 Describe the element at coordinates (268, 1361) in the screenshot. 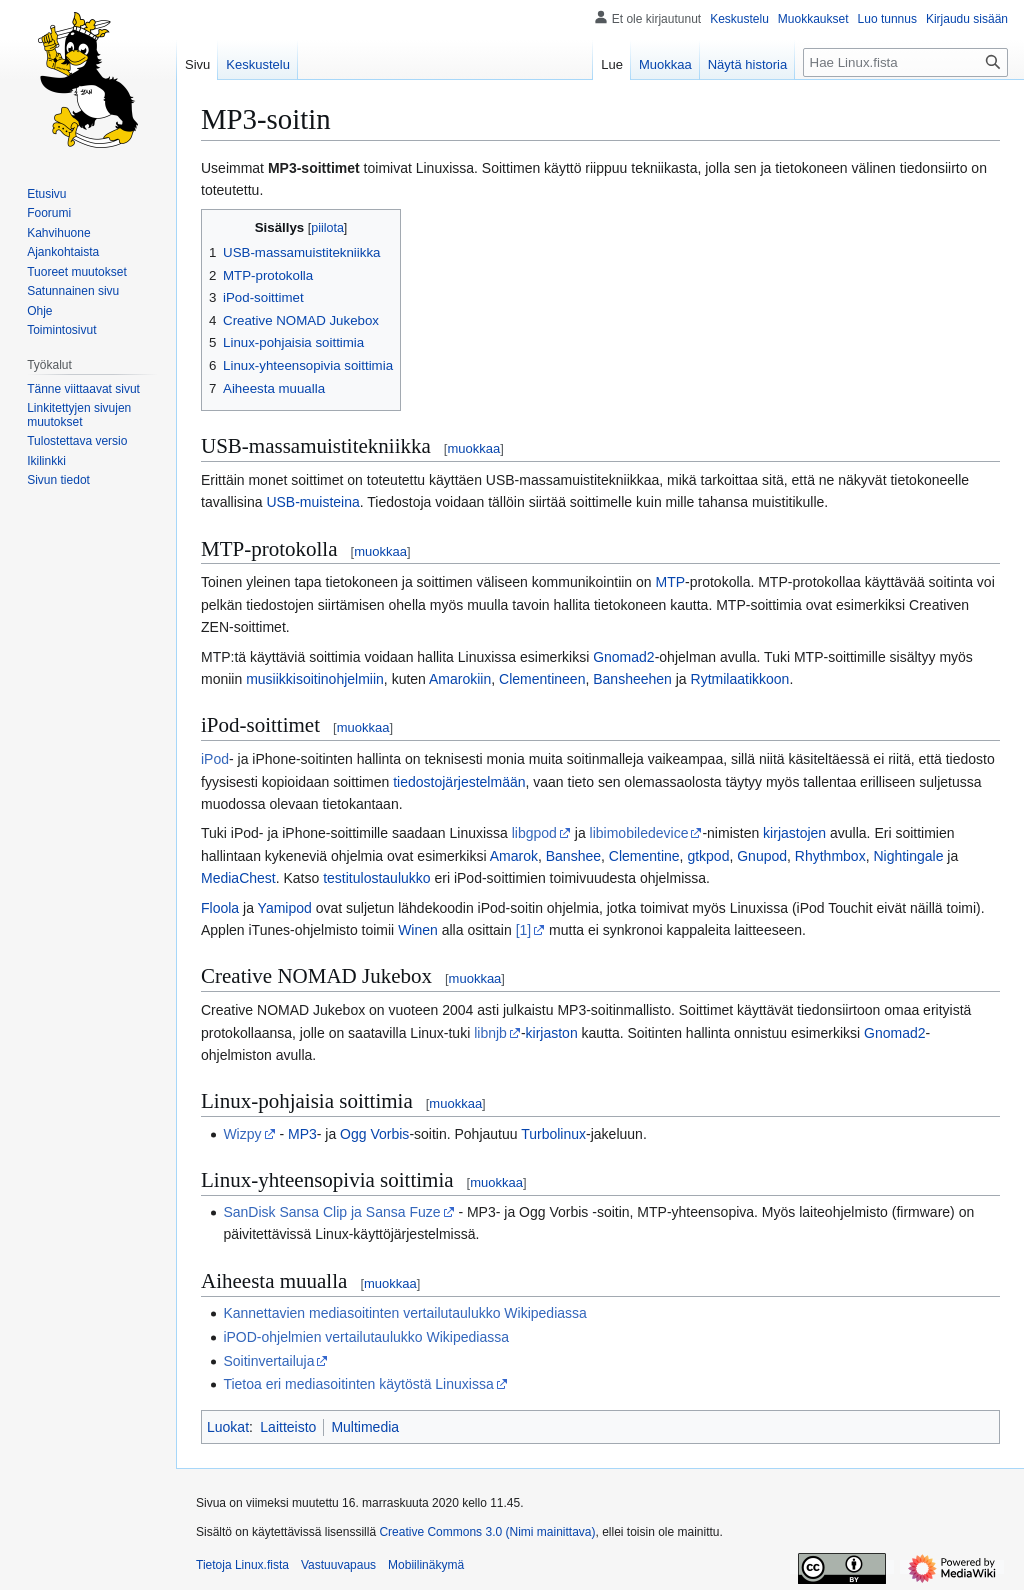

I see `Soitinvertailuja` at that location.